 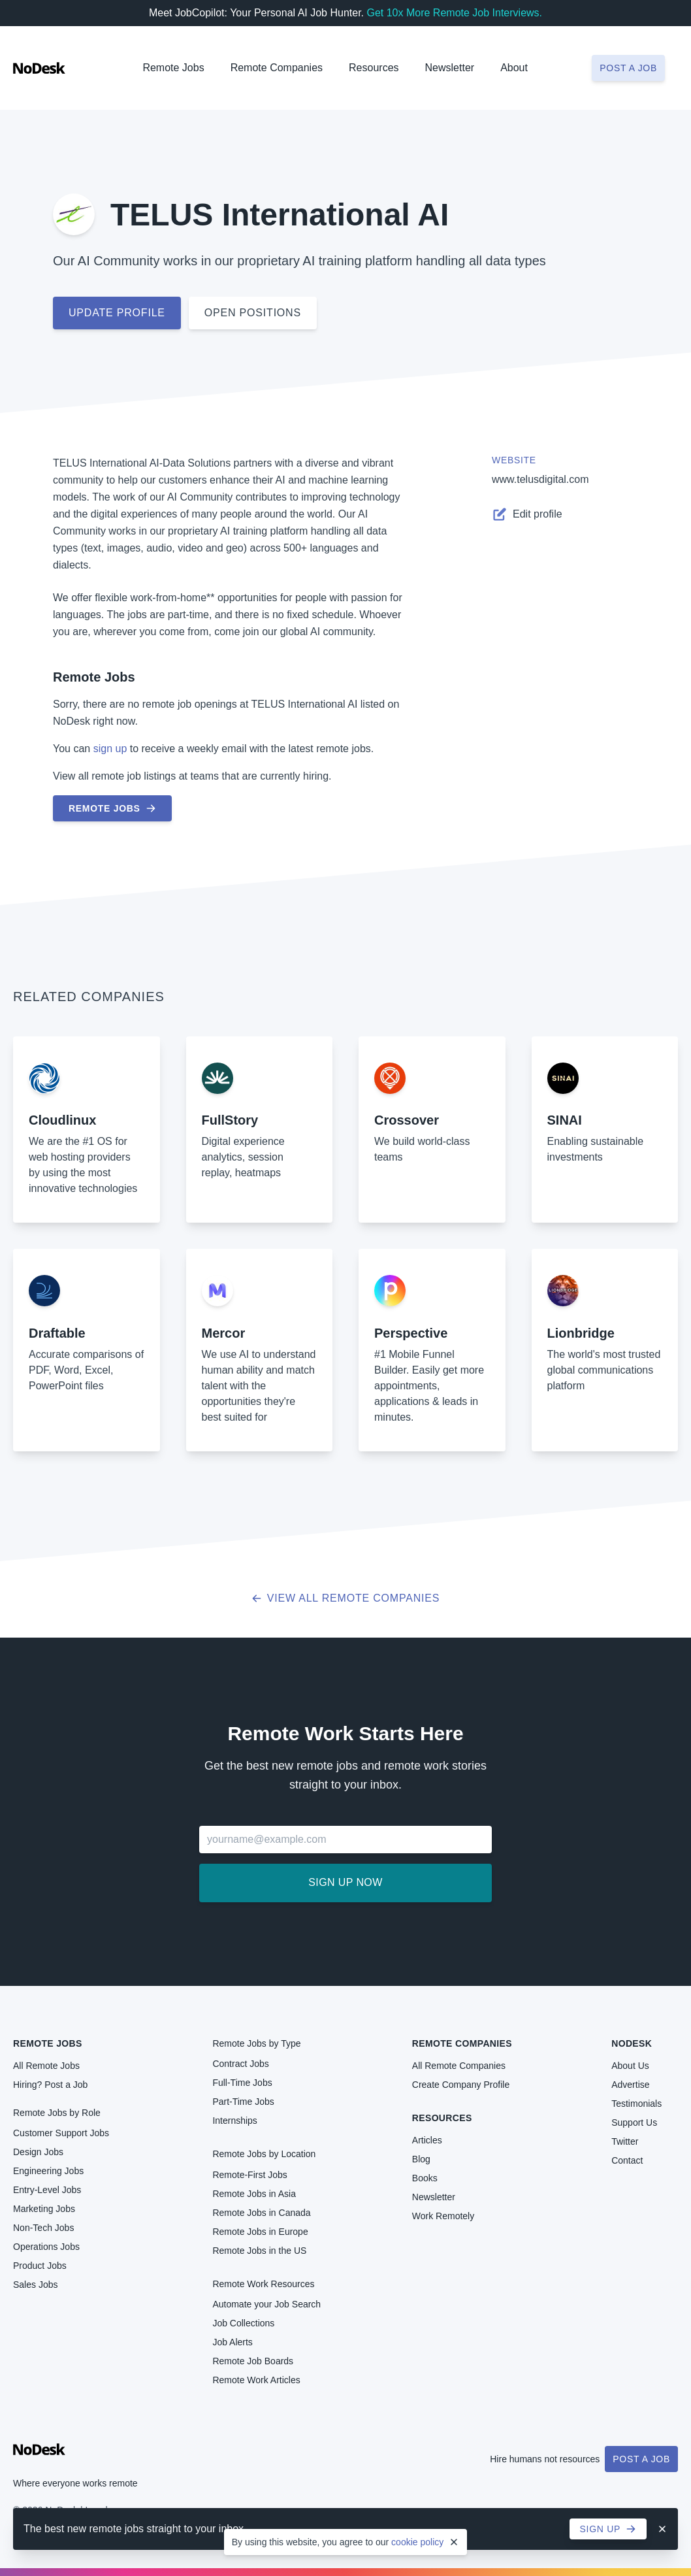 What do you see at coordinates (459, 2065) in the screenshot?
I see `All Remote Companies` at bounding box center [459, 2065].